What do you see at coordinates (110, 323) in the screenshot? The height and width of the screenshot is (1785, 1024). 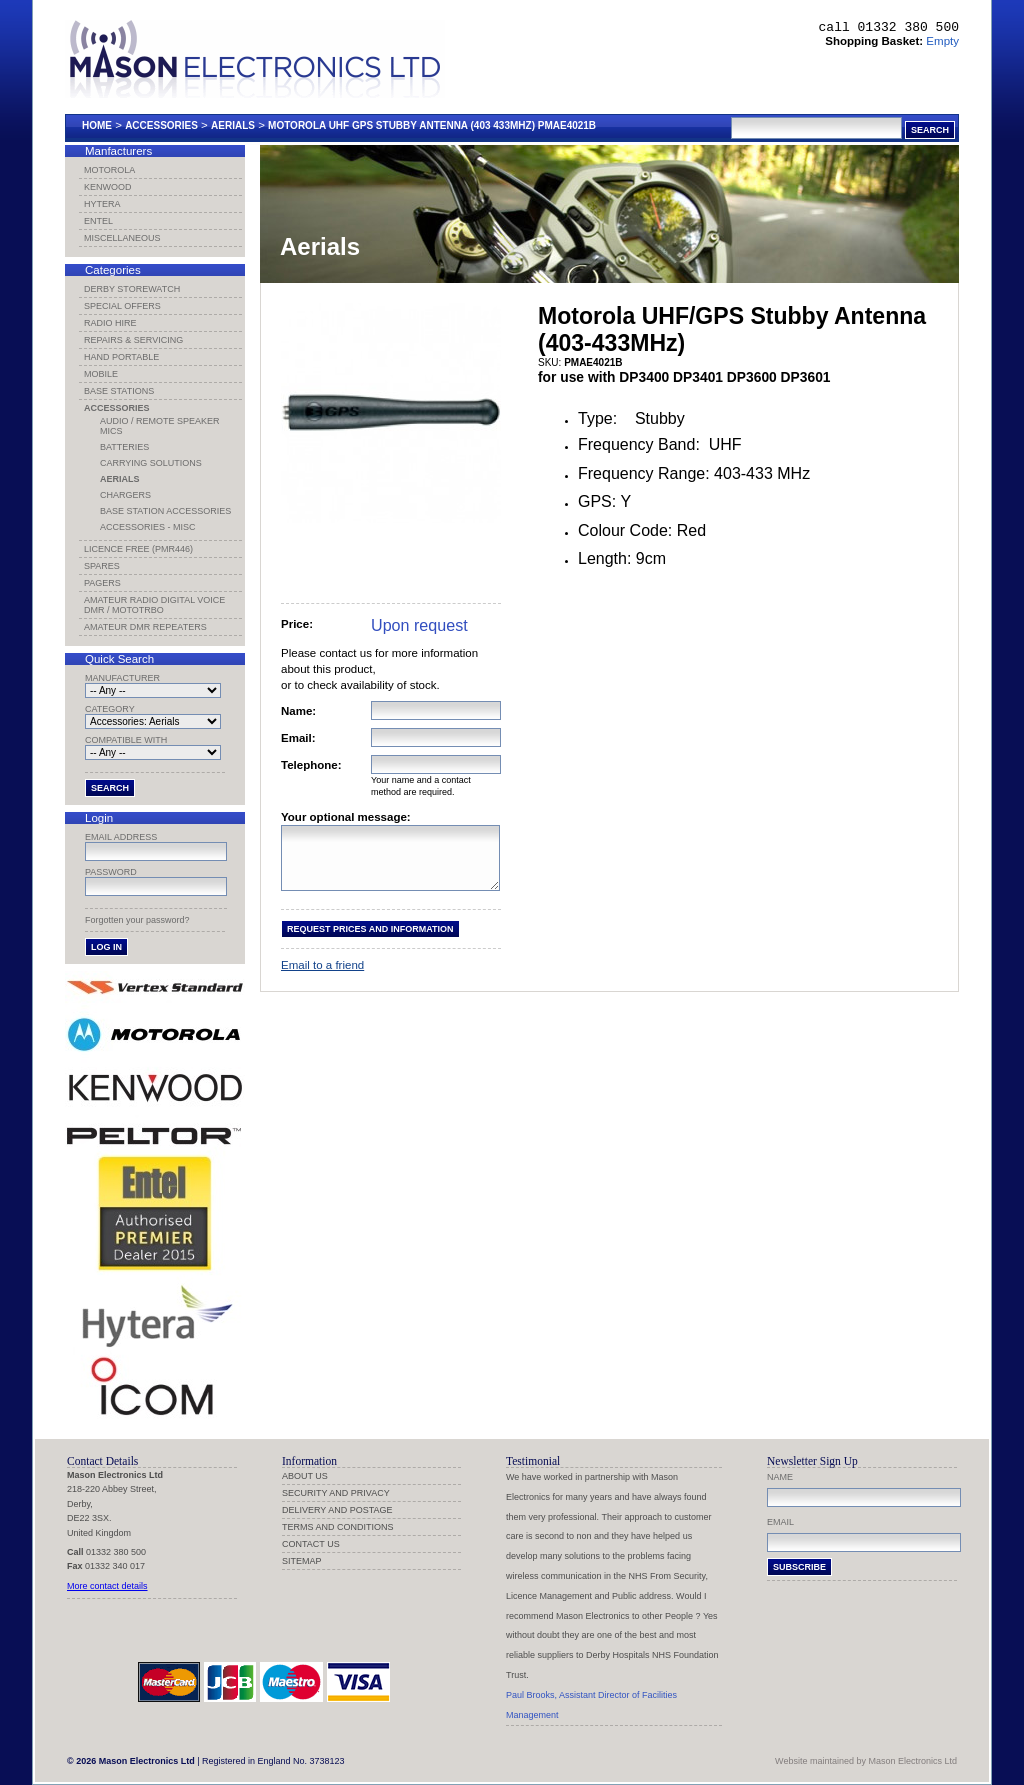 I see `Radio Hire` at bounding box center [110, 323].